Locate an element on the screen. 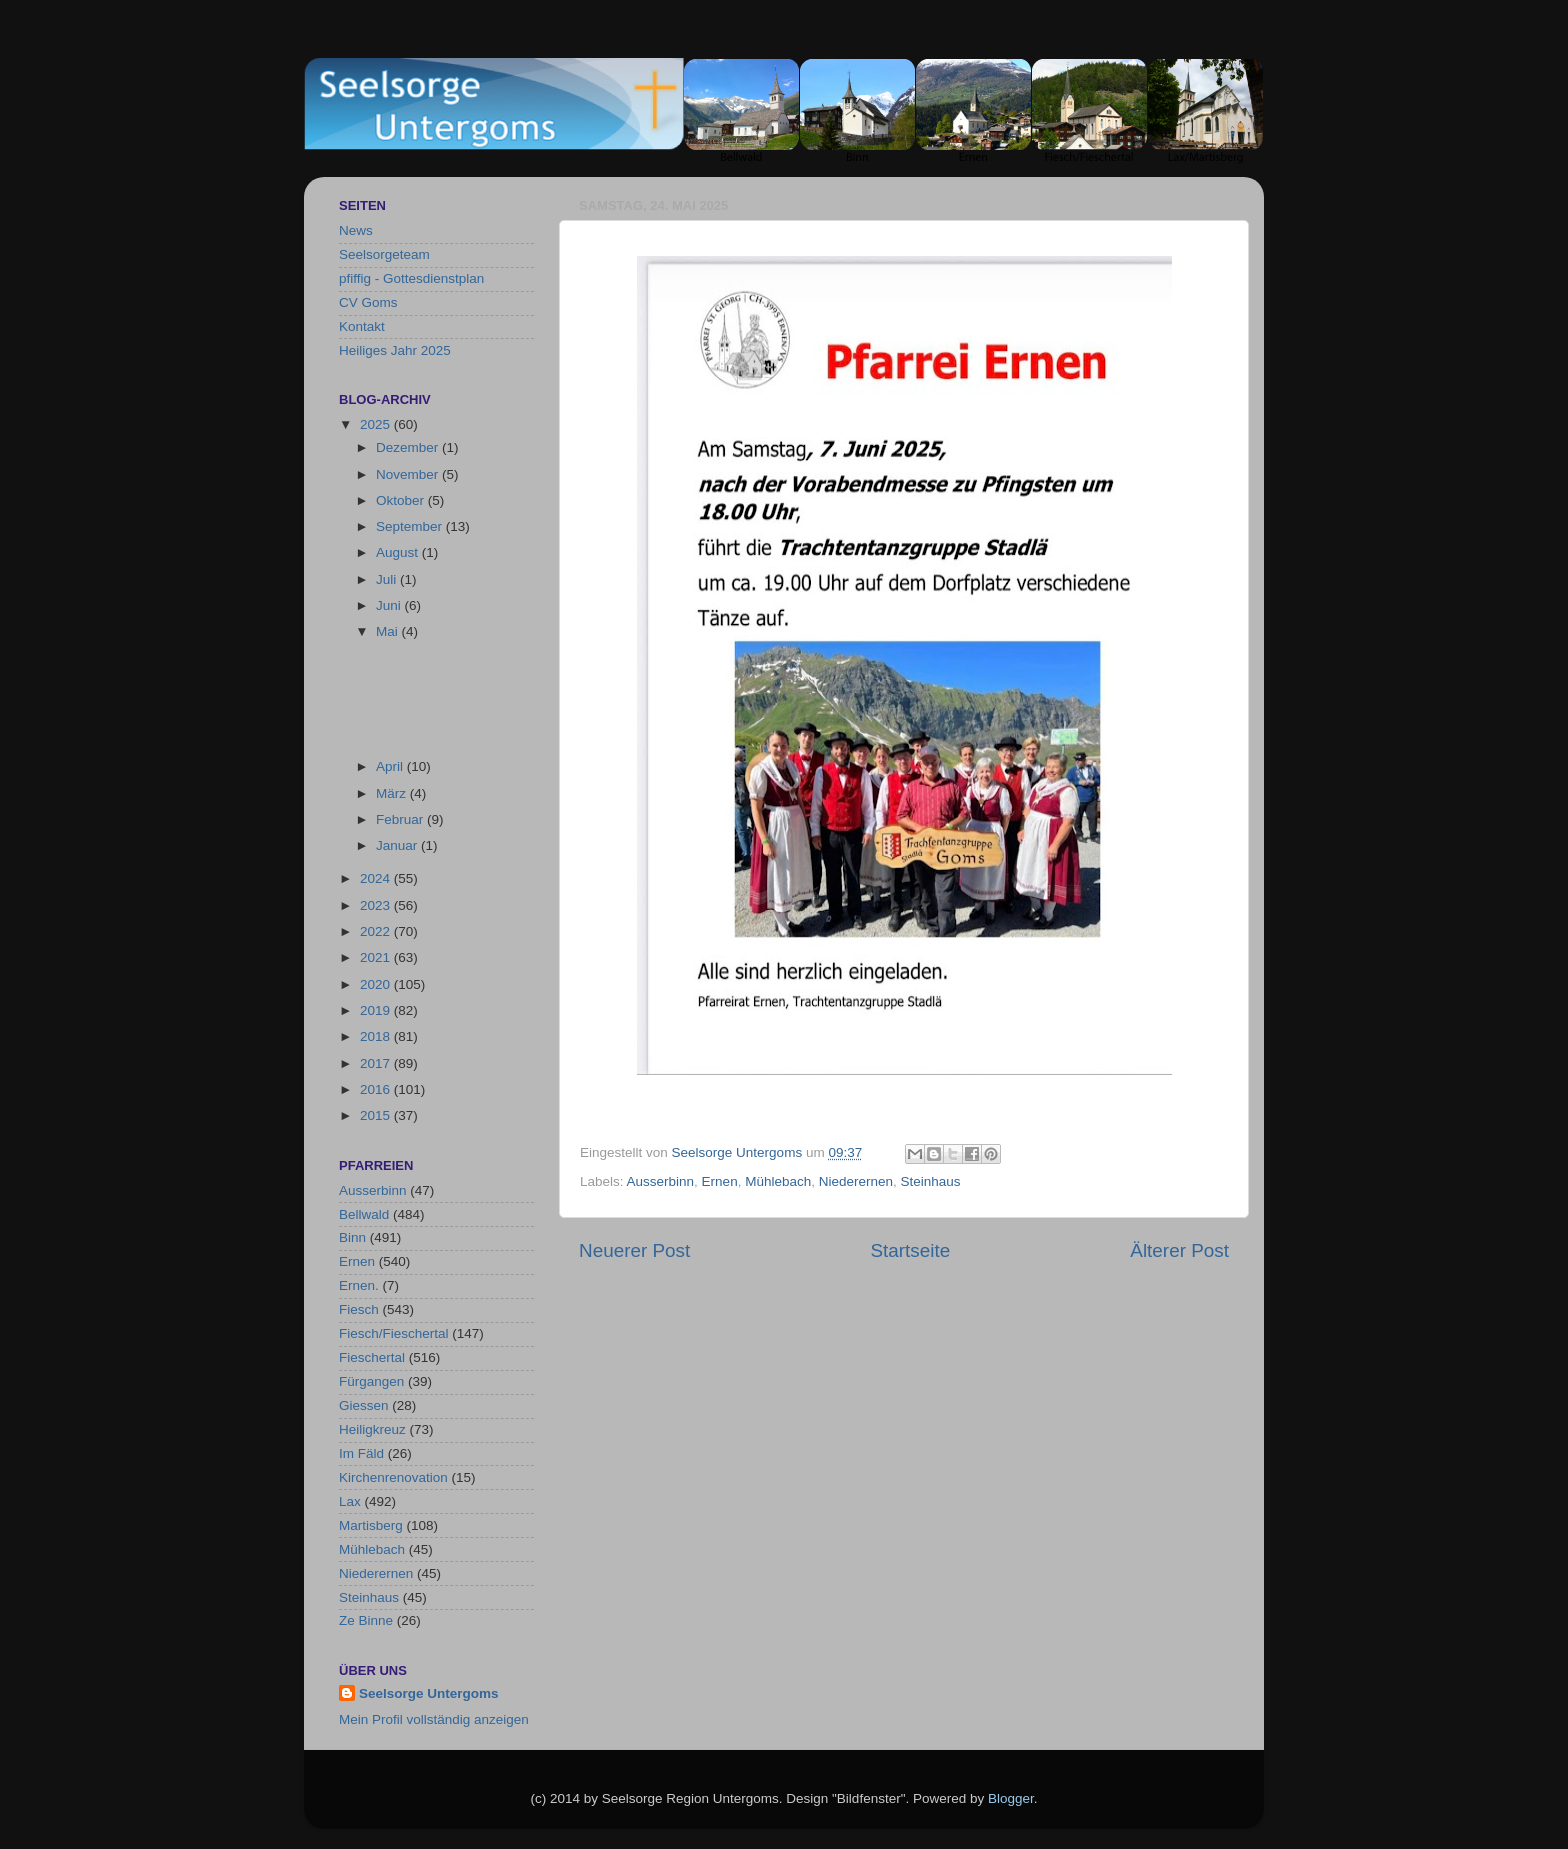  Steinhaus is located at coordinates (931, 1181).